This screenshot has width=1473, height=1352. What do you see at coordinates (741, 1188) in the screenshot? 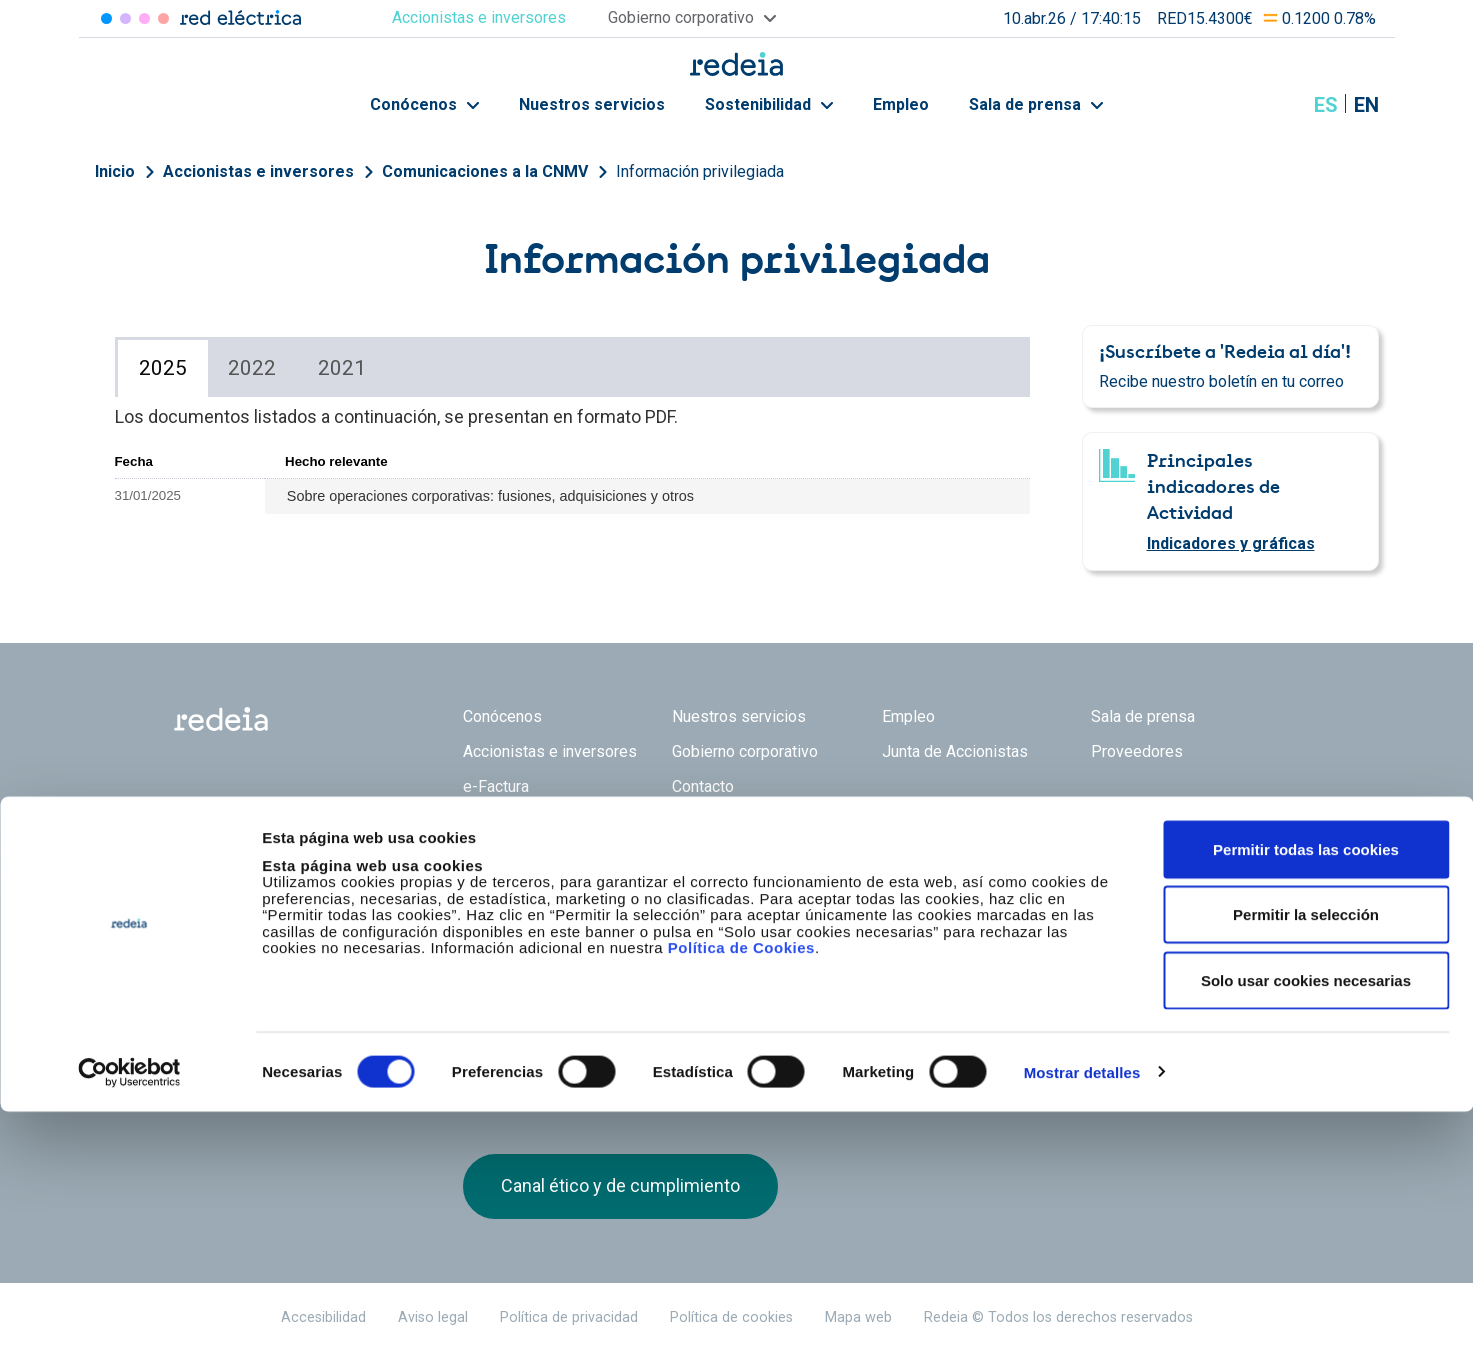
I see `Política de Cookies` at bounding box center [741, 1188].